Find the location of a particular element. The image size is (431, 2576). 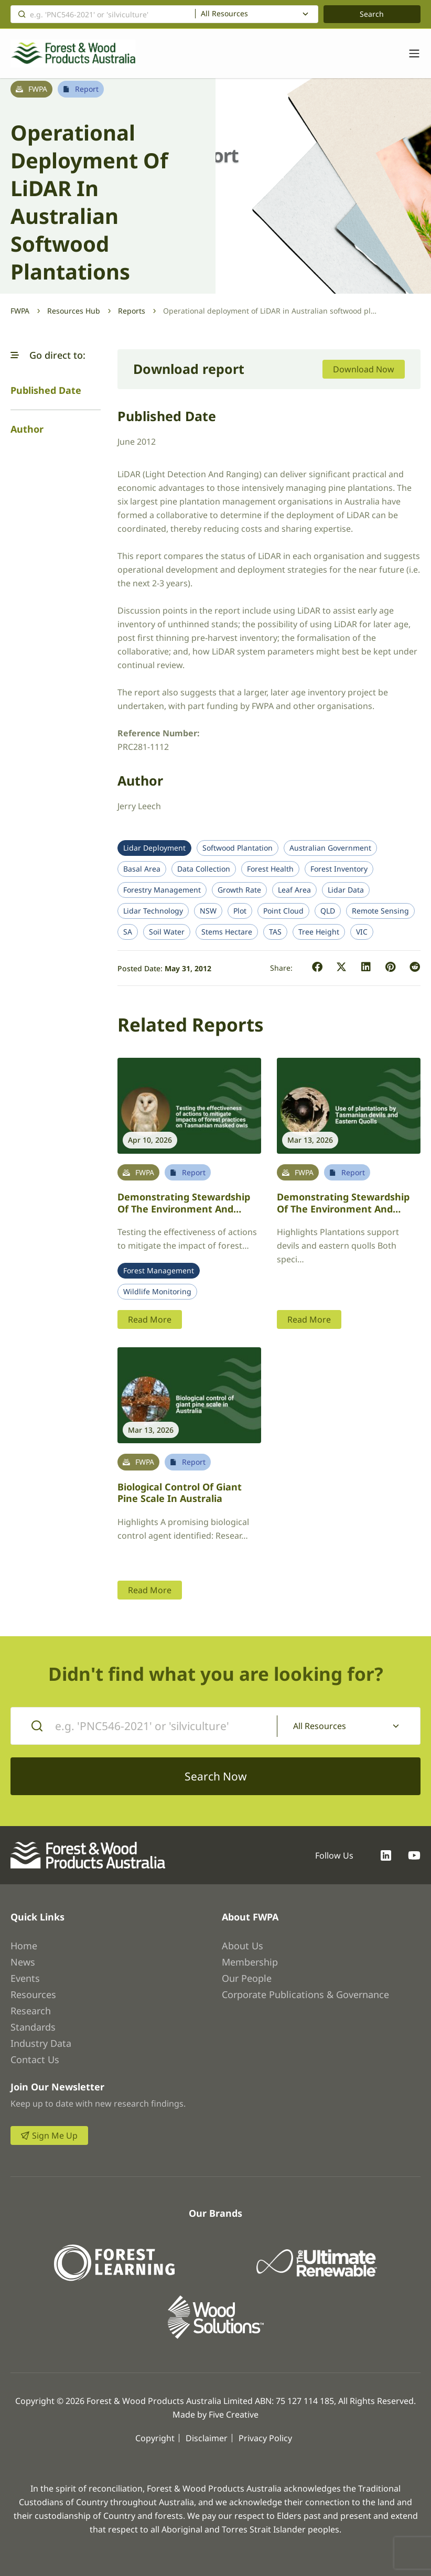

Events is located at coordinates (25, 1978).